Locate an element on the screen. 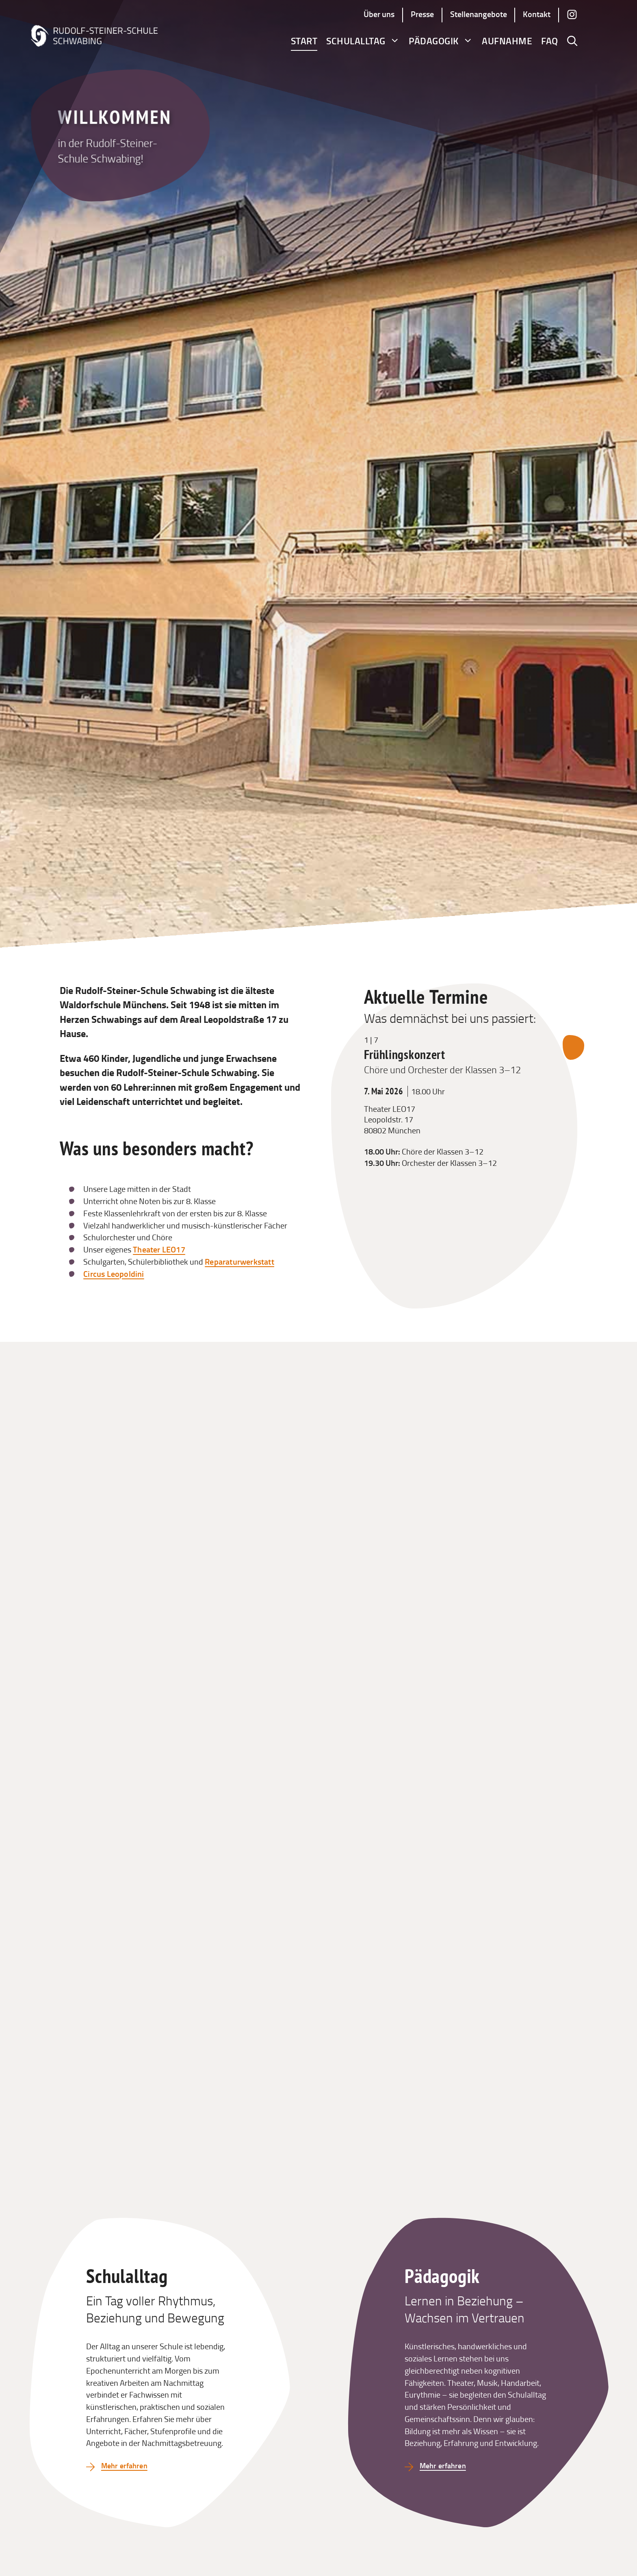 Image resolution: width=637 pixels, height=2576 pixels. Theater LEO17 is located at coordinates (159, 1249).